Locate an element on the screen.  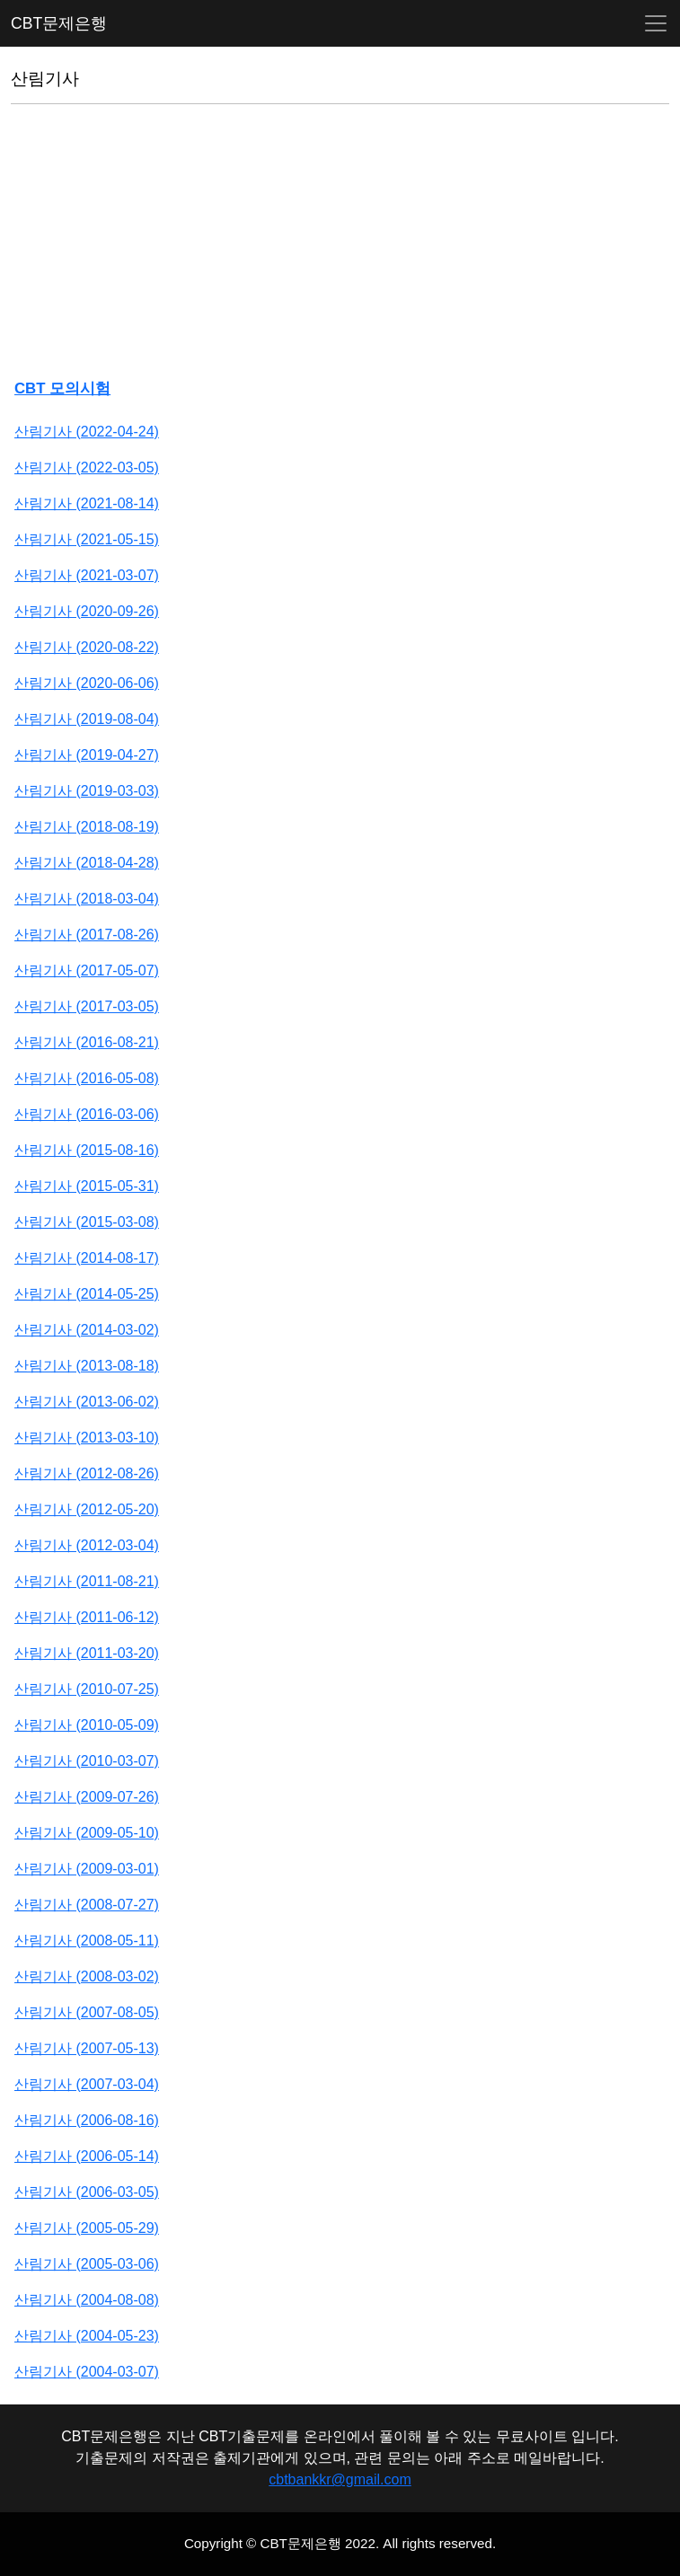
산림기사 (2006-03-05) is located at coordinates (86, 2192).